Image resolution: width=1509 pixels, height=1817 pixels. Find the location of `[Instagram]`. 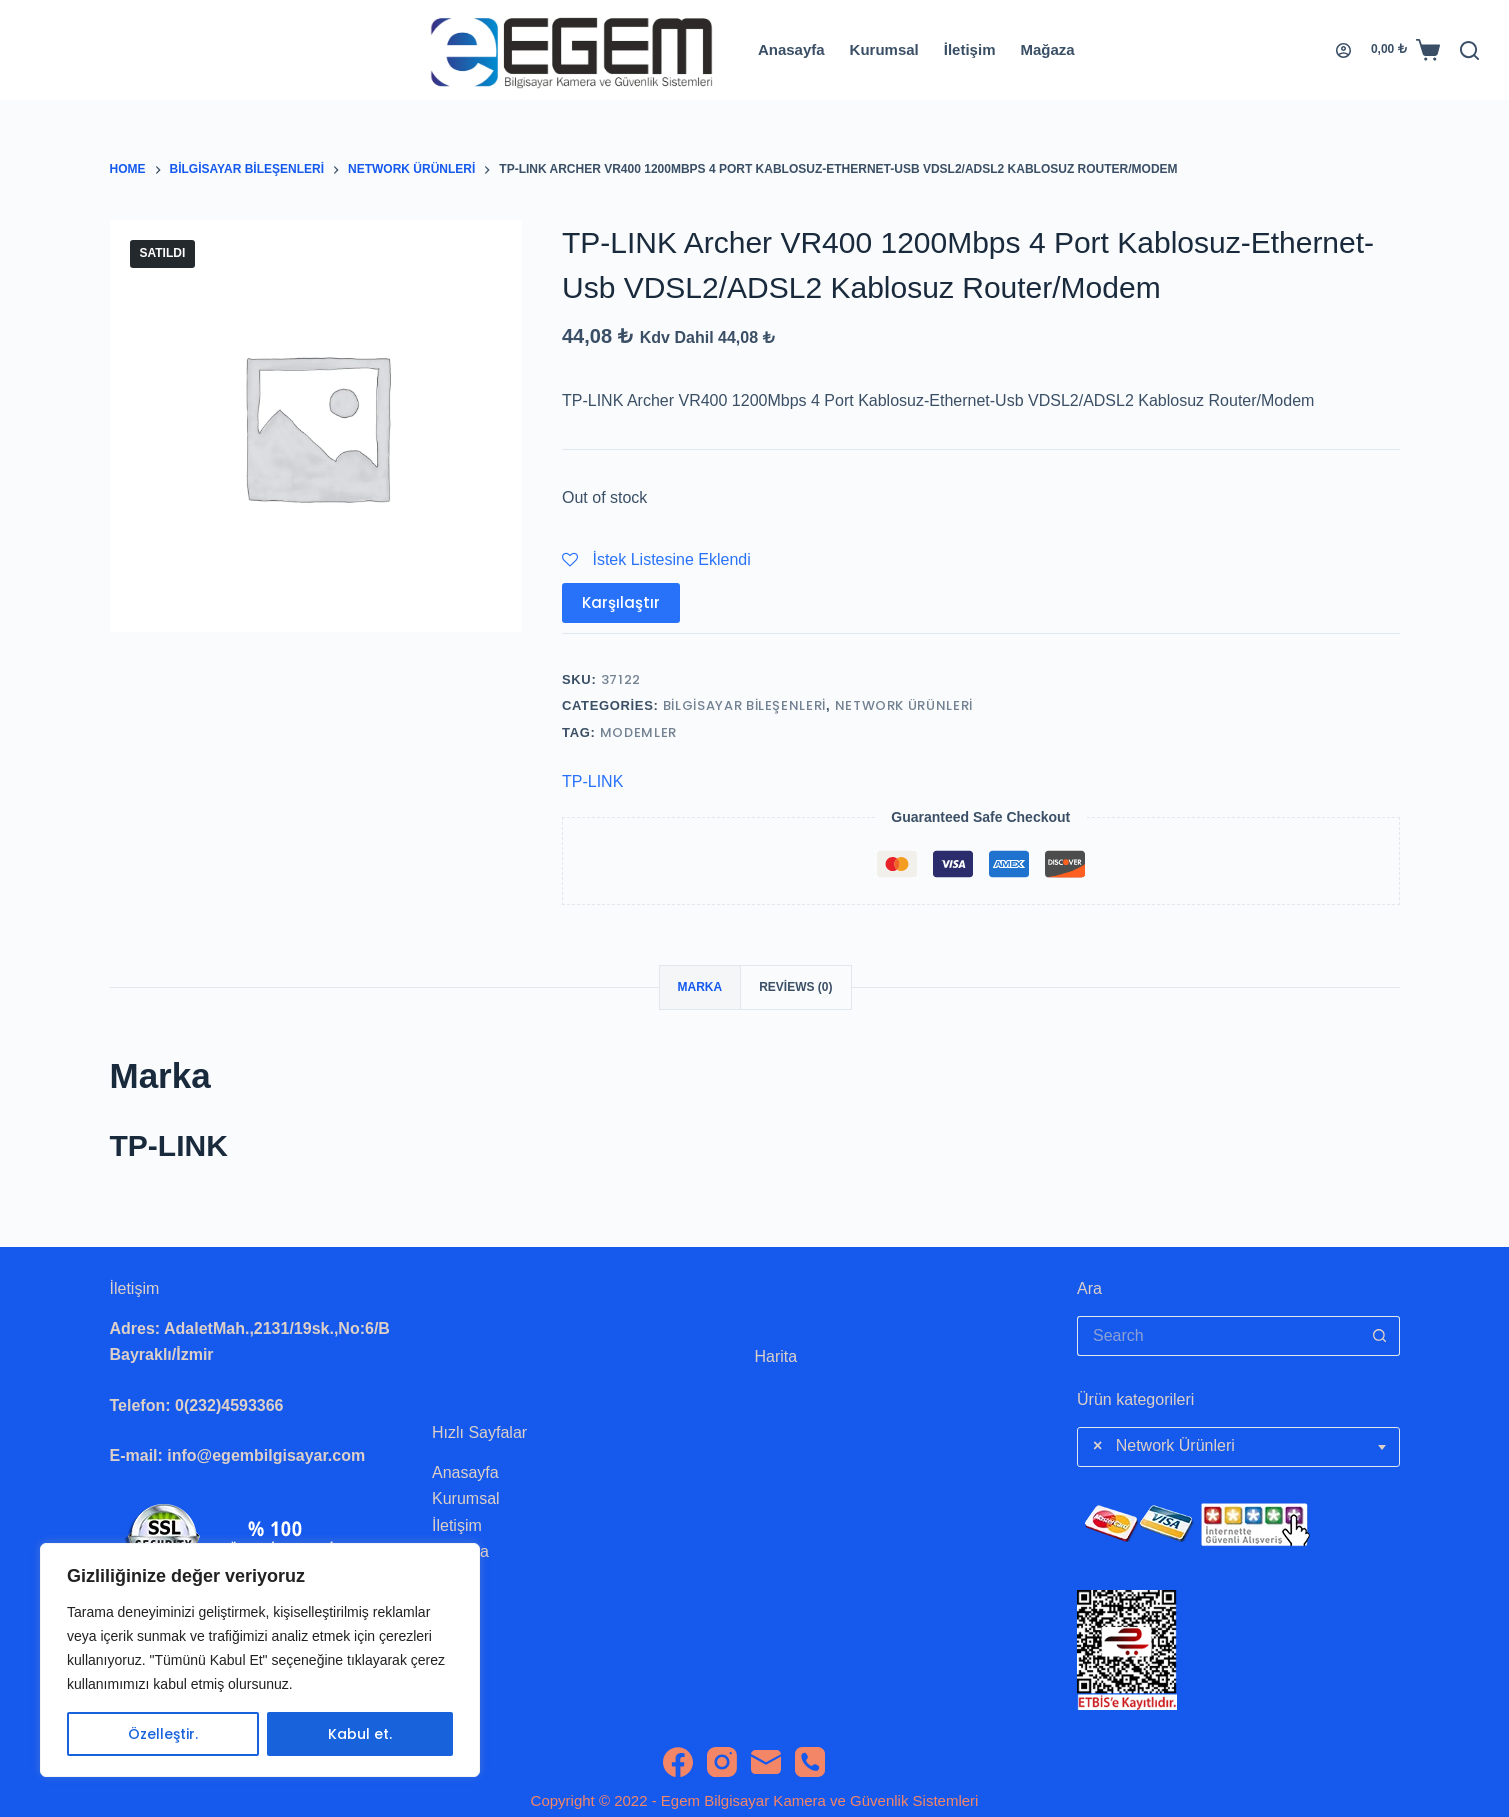

[Instagram] is located at coordinates (722, 1762).